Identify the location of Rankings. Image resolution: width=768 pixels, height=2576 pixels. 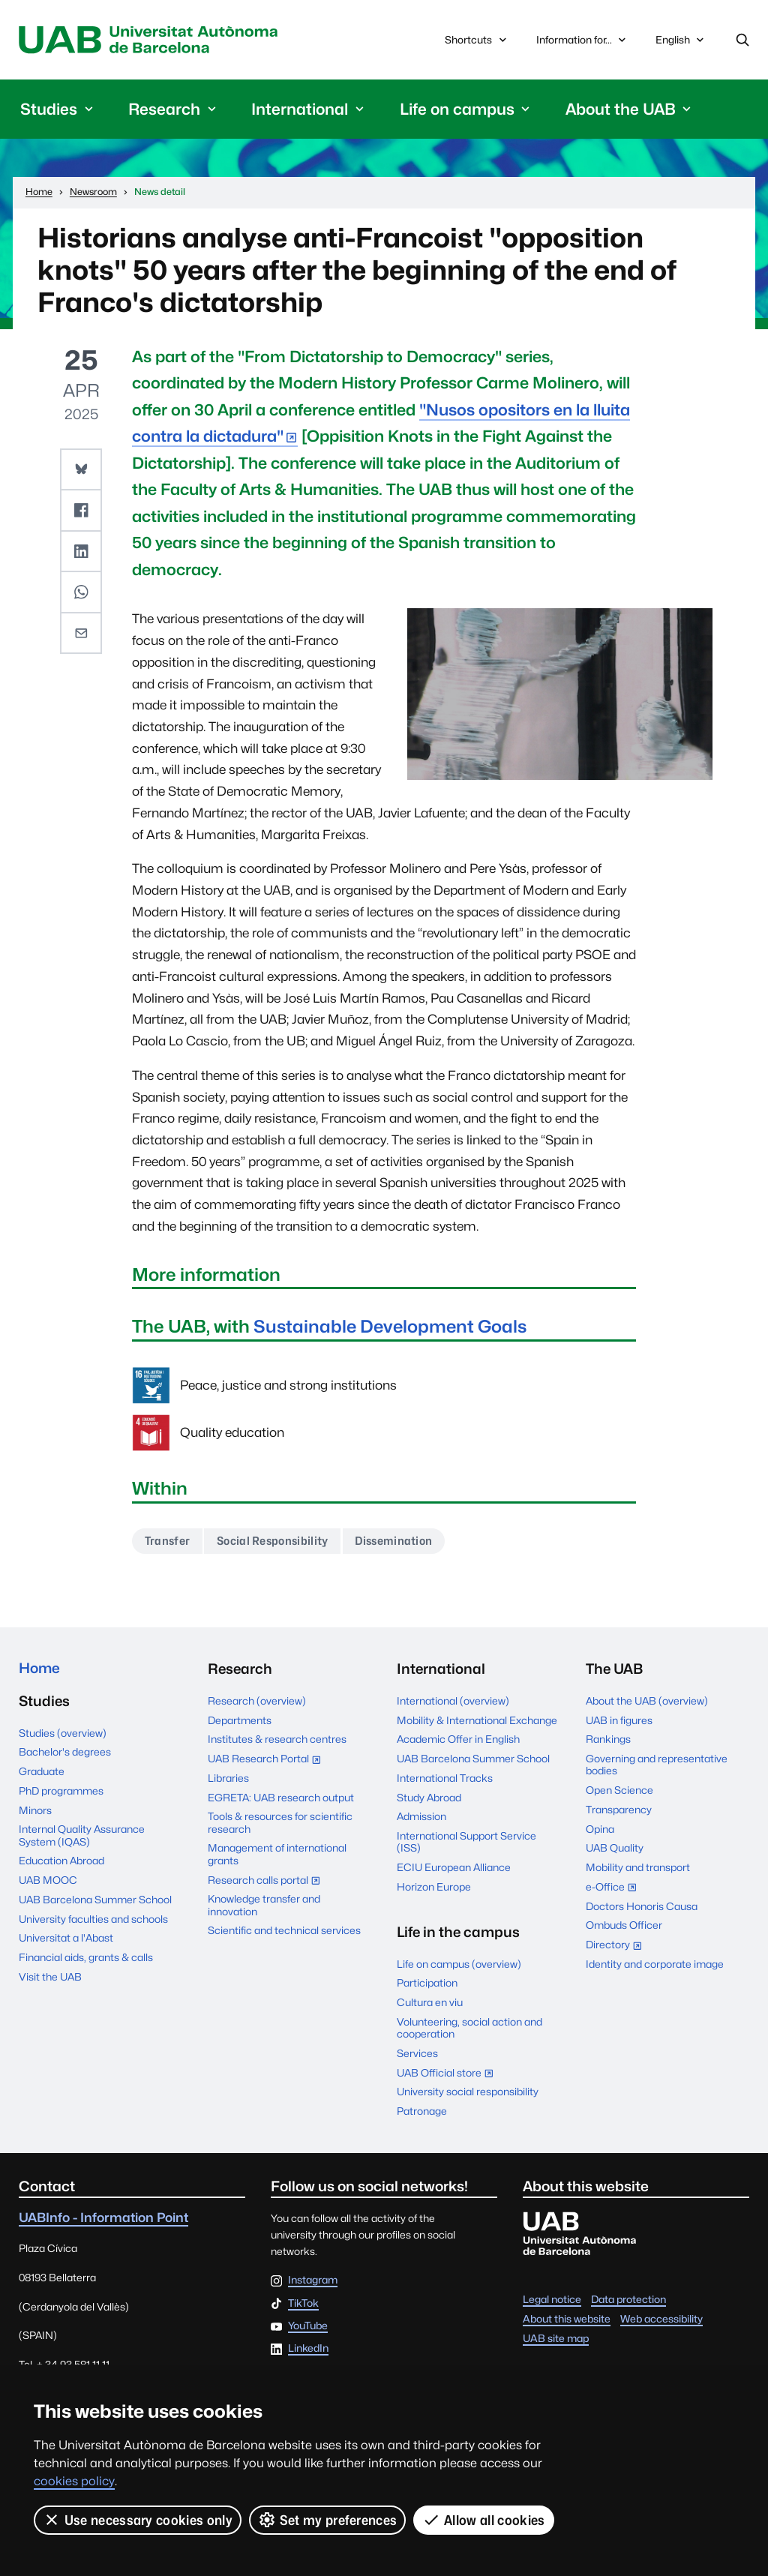
(608, 1739).